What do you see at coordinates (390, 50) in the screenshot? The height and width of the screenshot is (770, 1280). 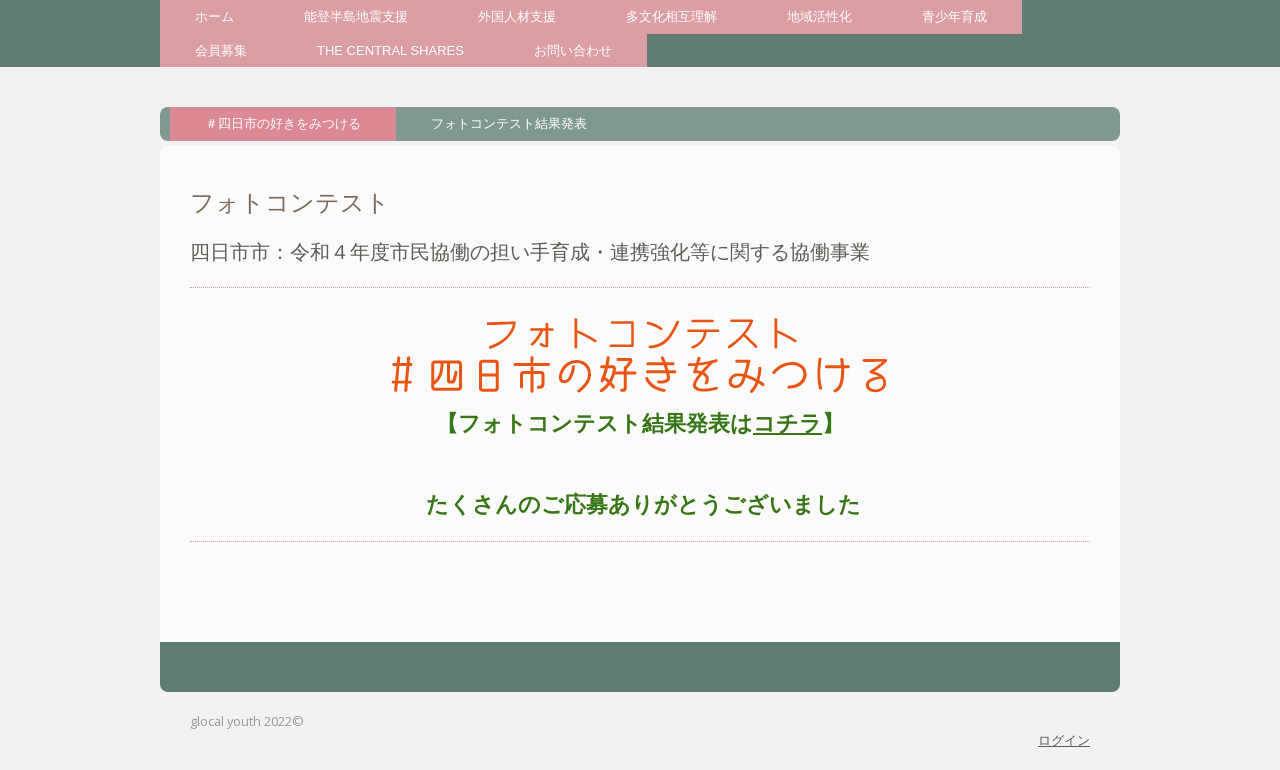 I see `THE CENTRAL SHARES` at bounding box center [390, 50].